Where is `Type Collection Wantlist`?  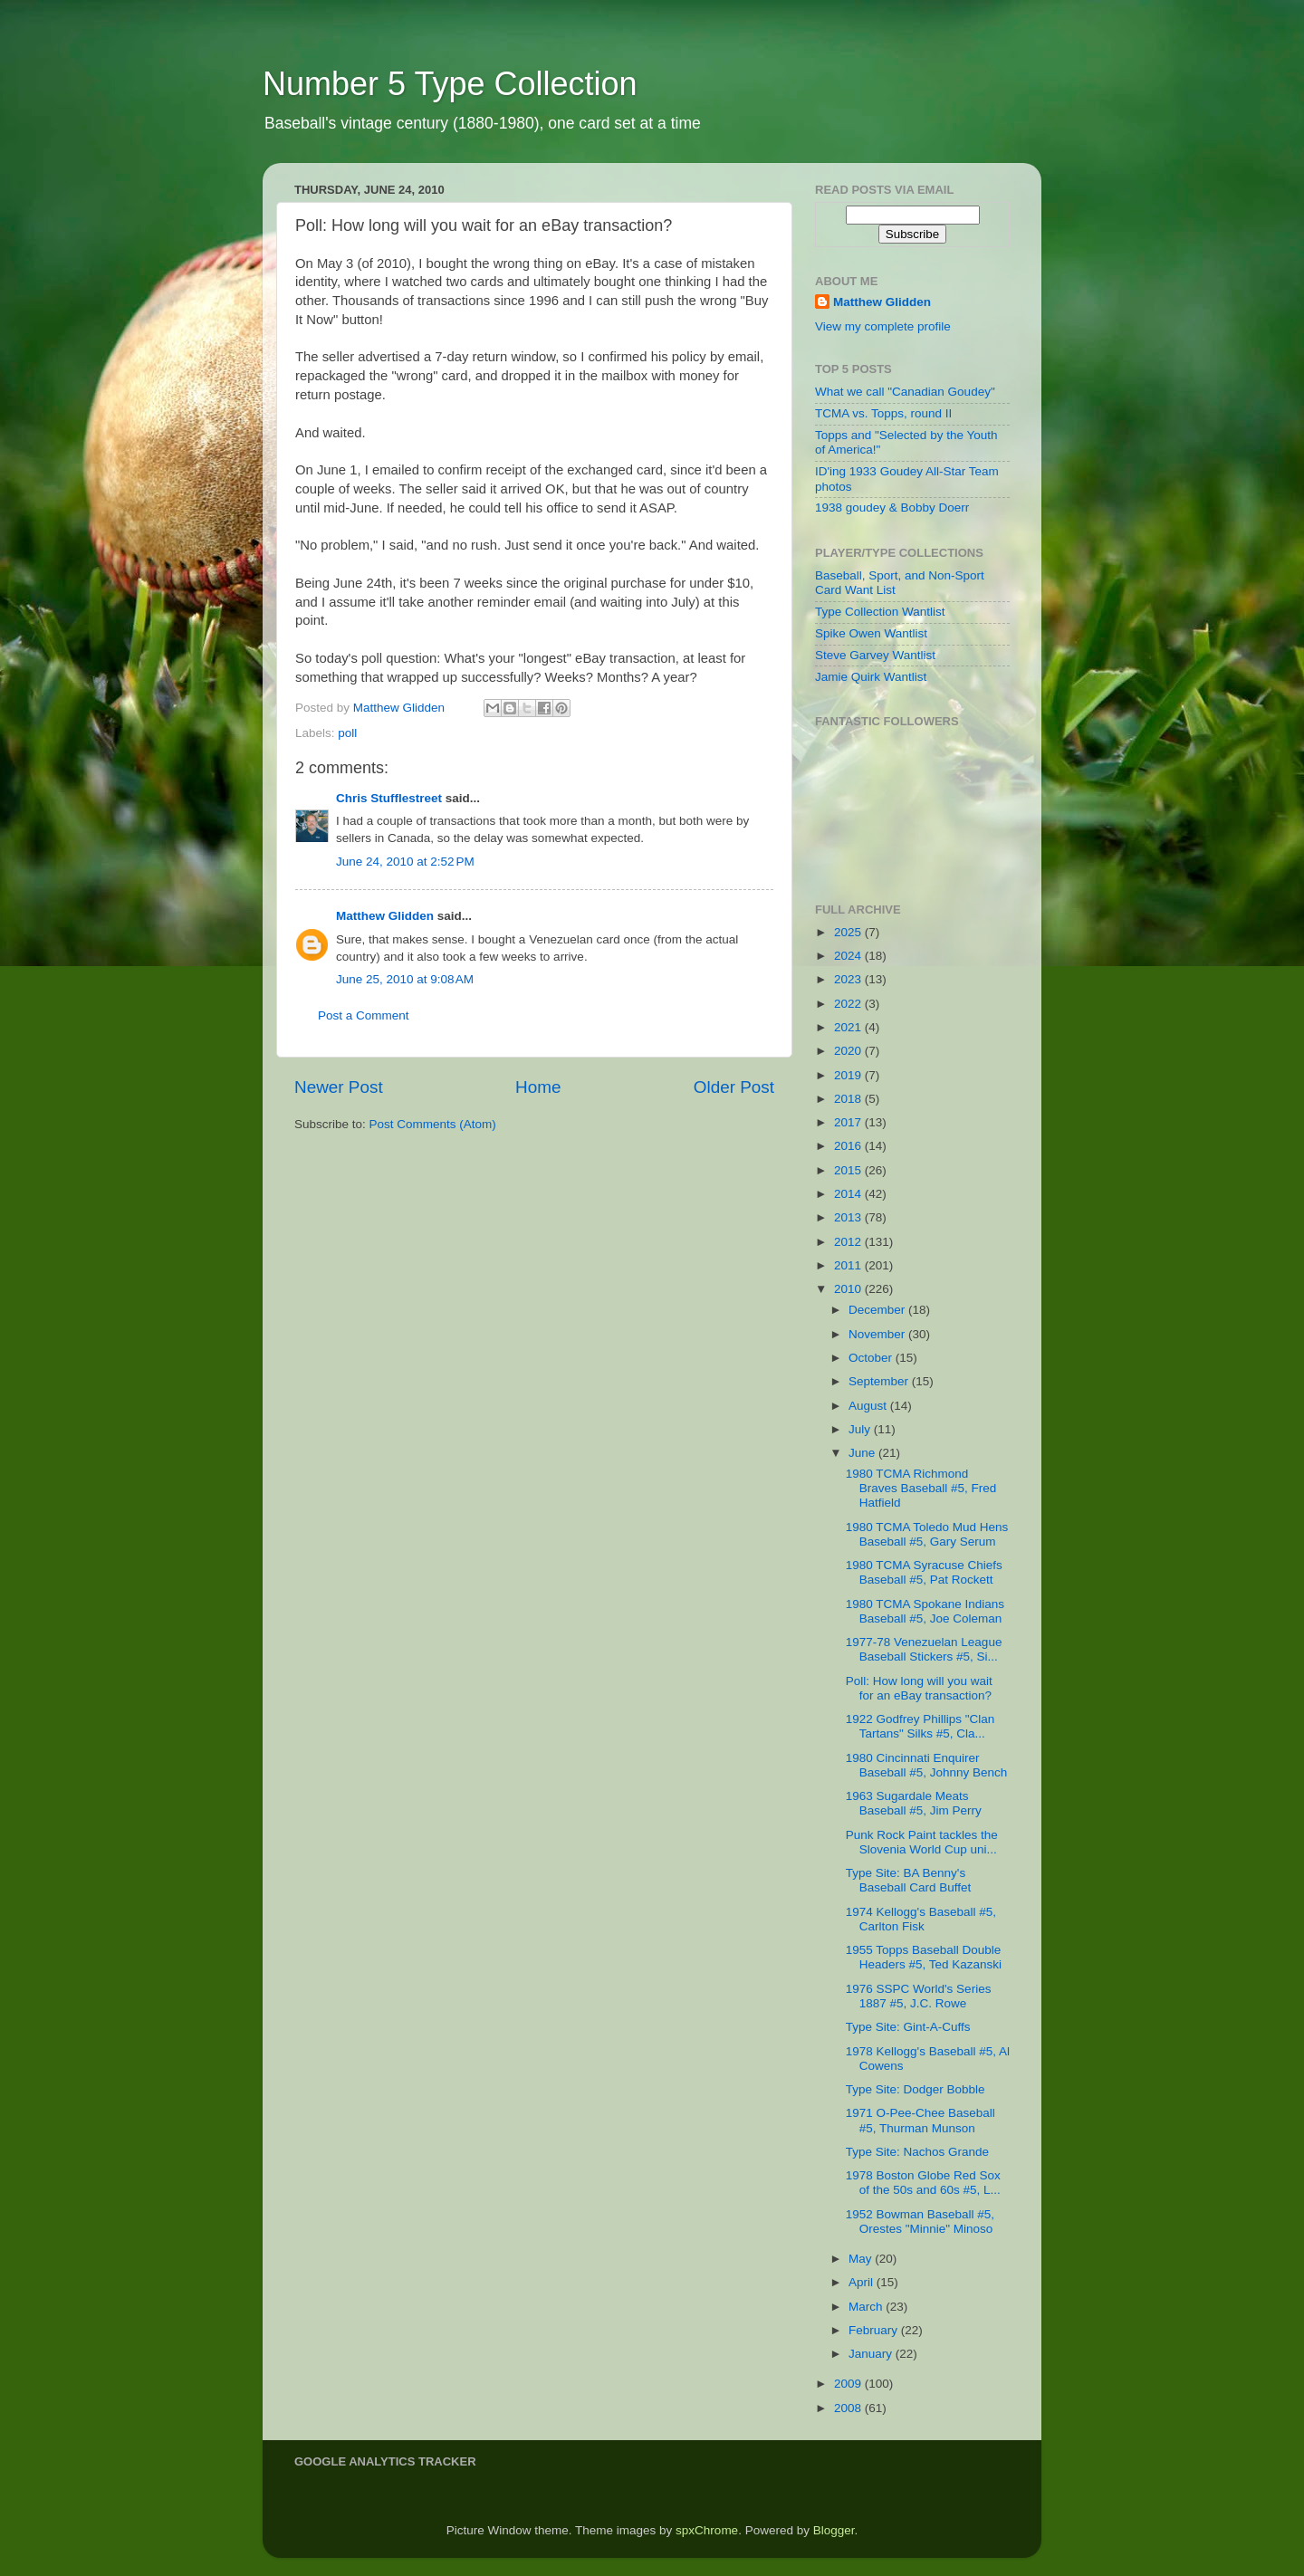
Type Collection Wantlist is located at coordinates (880, 611).